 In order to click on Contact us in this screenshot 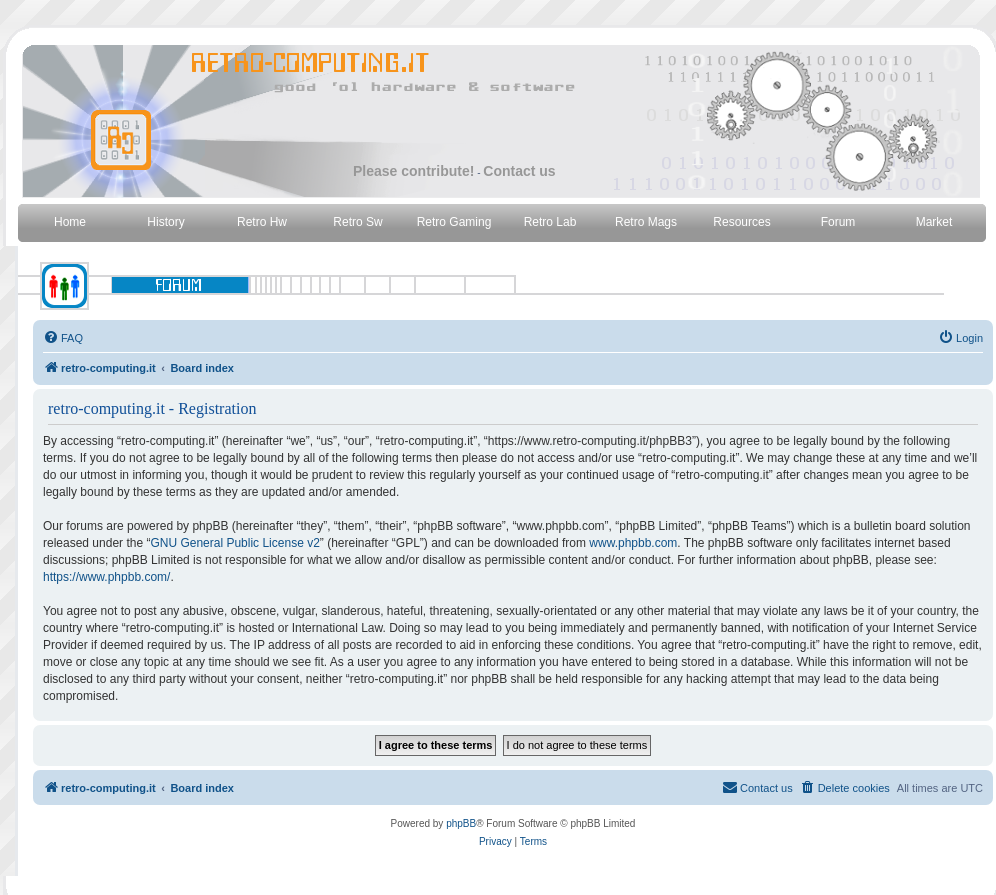, I will do `click(519, 171)`.